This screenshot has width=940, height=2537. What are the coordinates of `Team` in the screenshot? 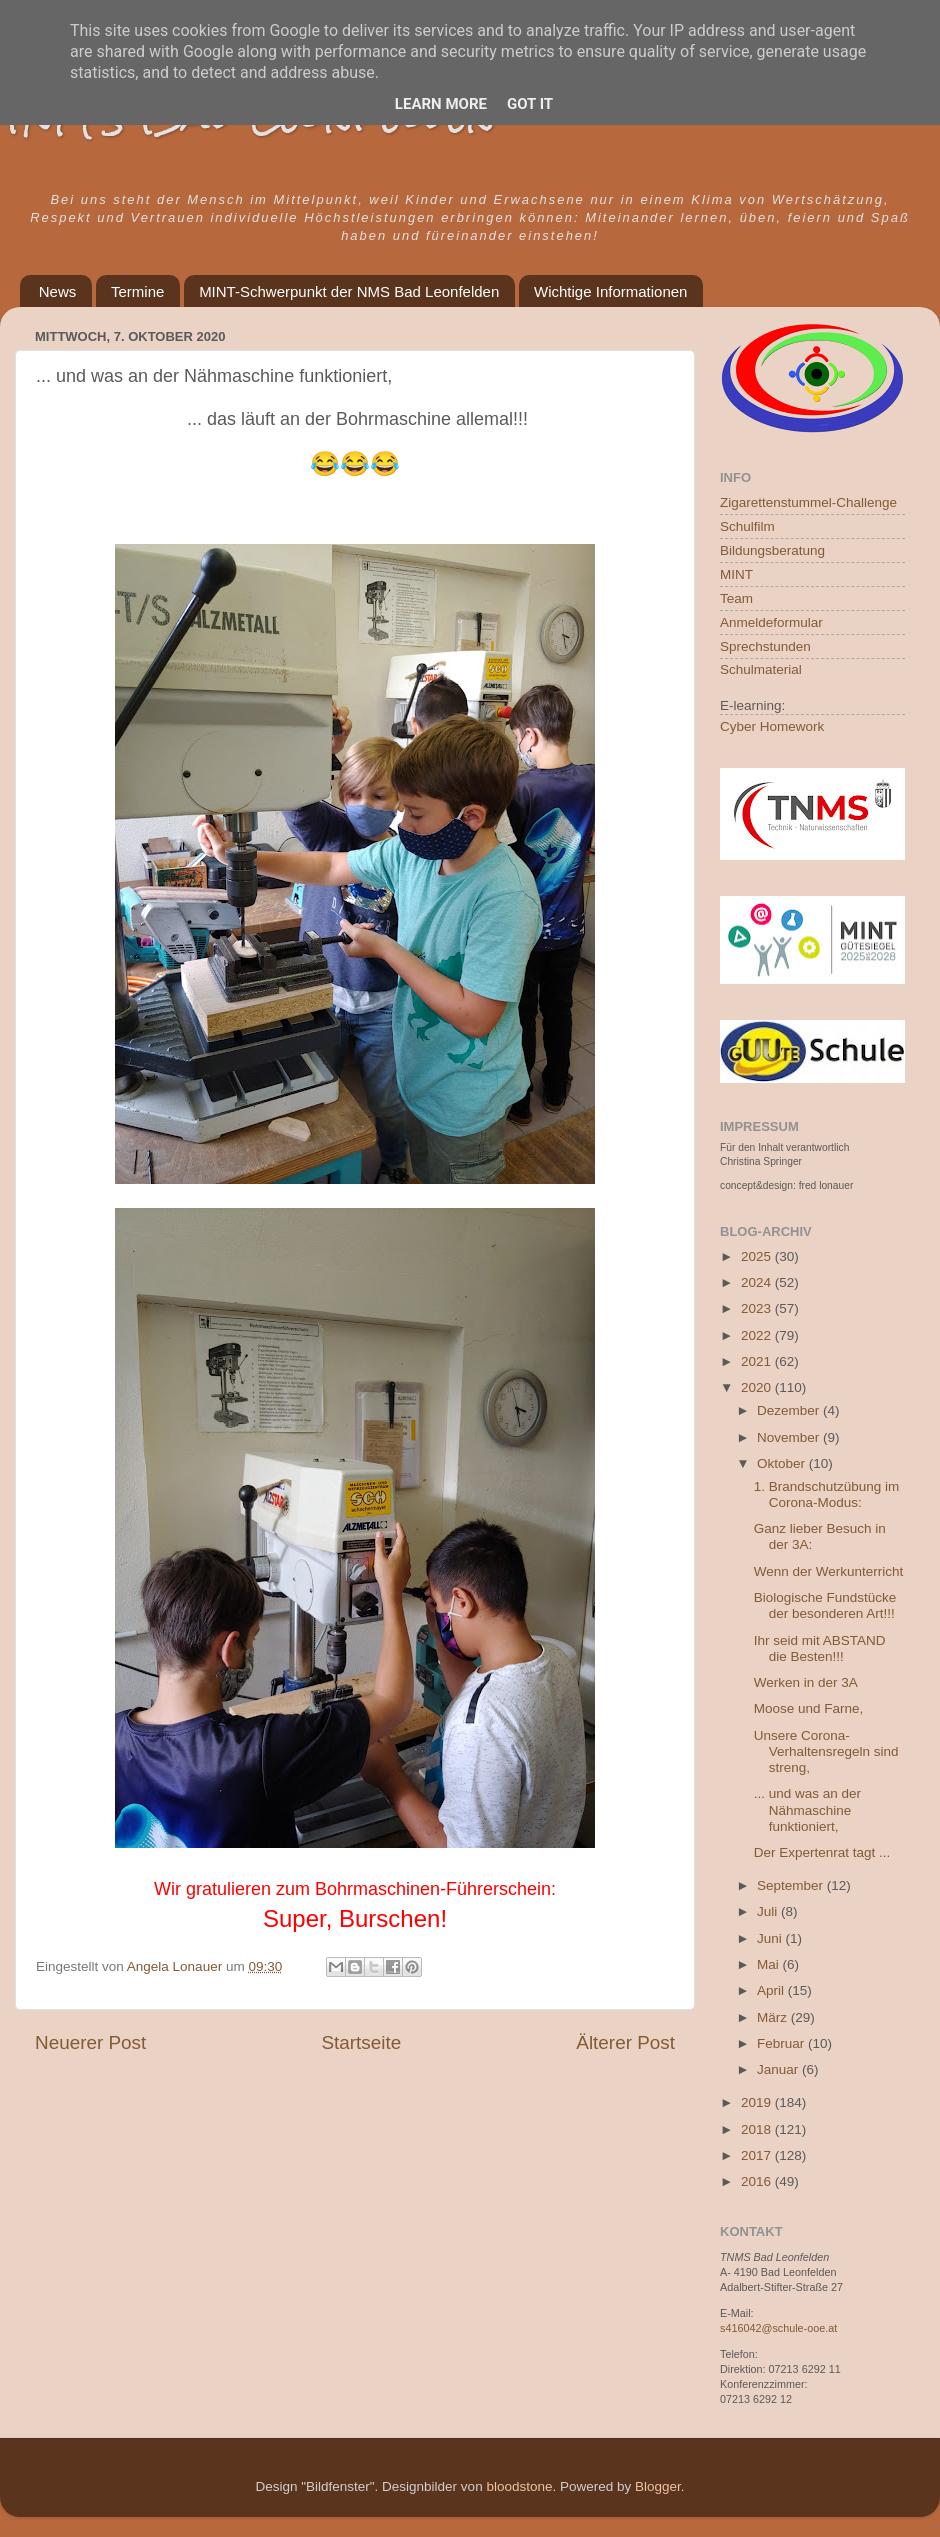 It's located at (736, 598).